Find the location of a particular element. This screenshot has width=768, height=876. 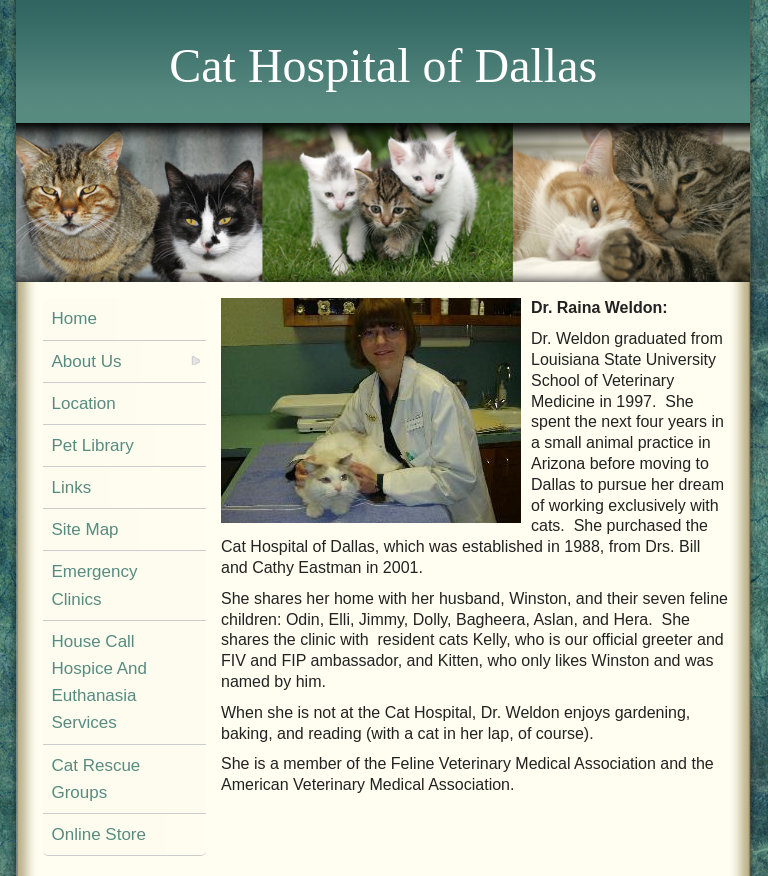

Location is located at coordinates (83, 403).